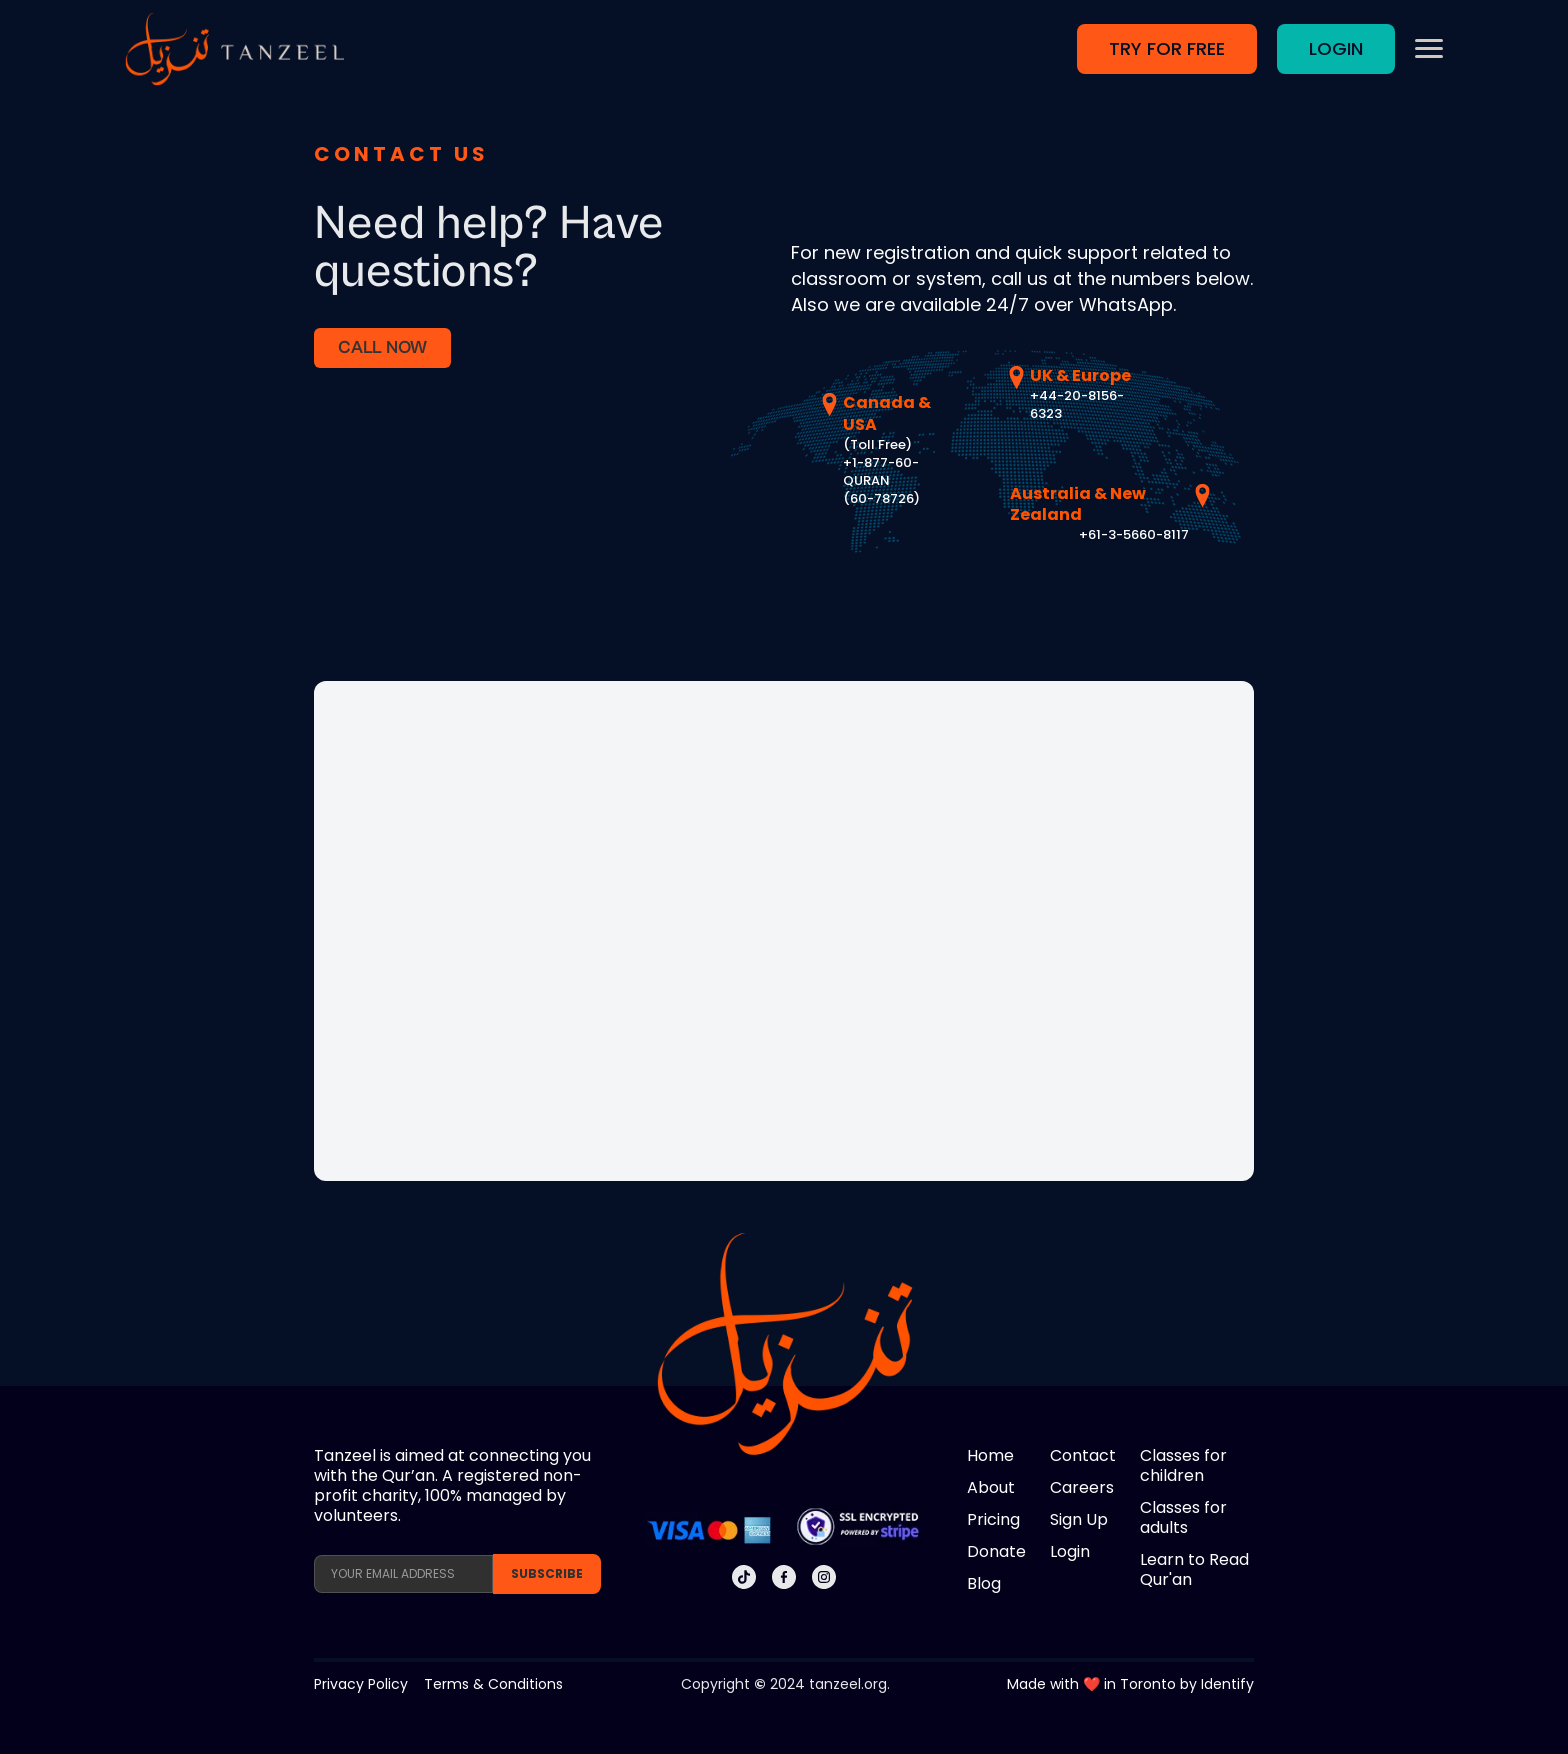 The height and width of the screenshot is (1754, 1568). Describe the element at coordinates (382, 347) in the screenshot. I see `CALL NOW` at that location.